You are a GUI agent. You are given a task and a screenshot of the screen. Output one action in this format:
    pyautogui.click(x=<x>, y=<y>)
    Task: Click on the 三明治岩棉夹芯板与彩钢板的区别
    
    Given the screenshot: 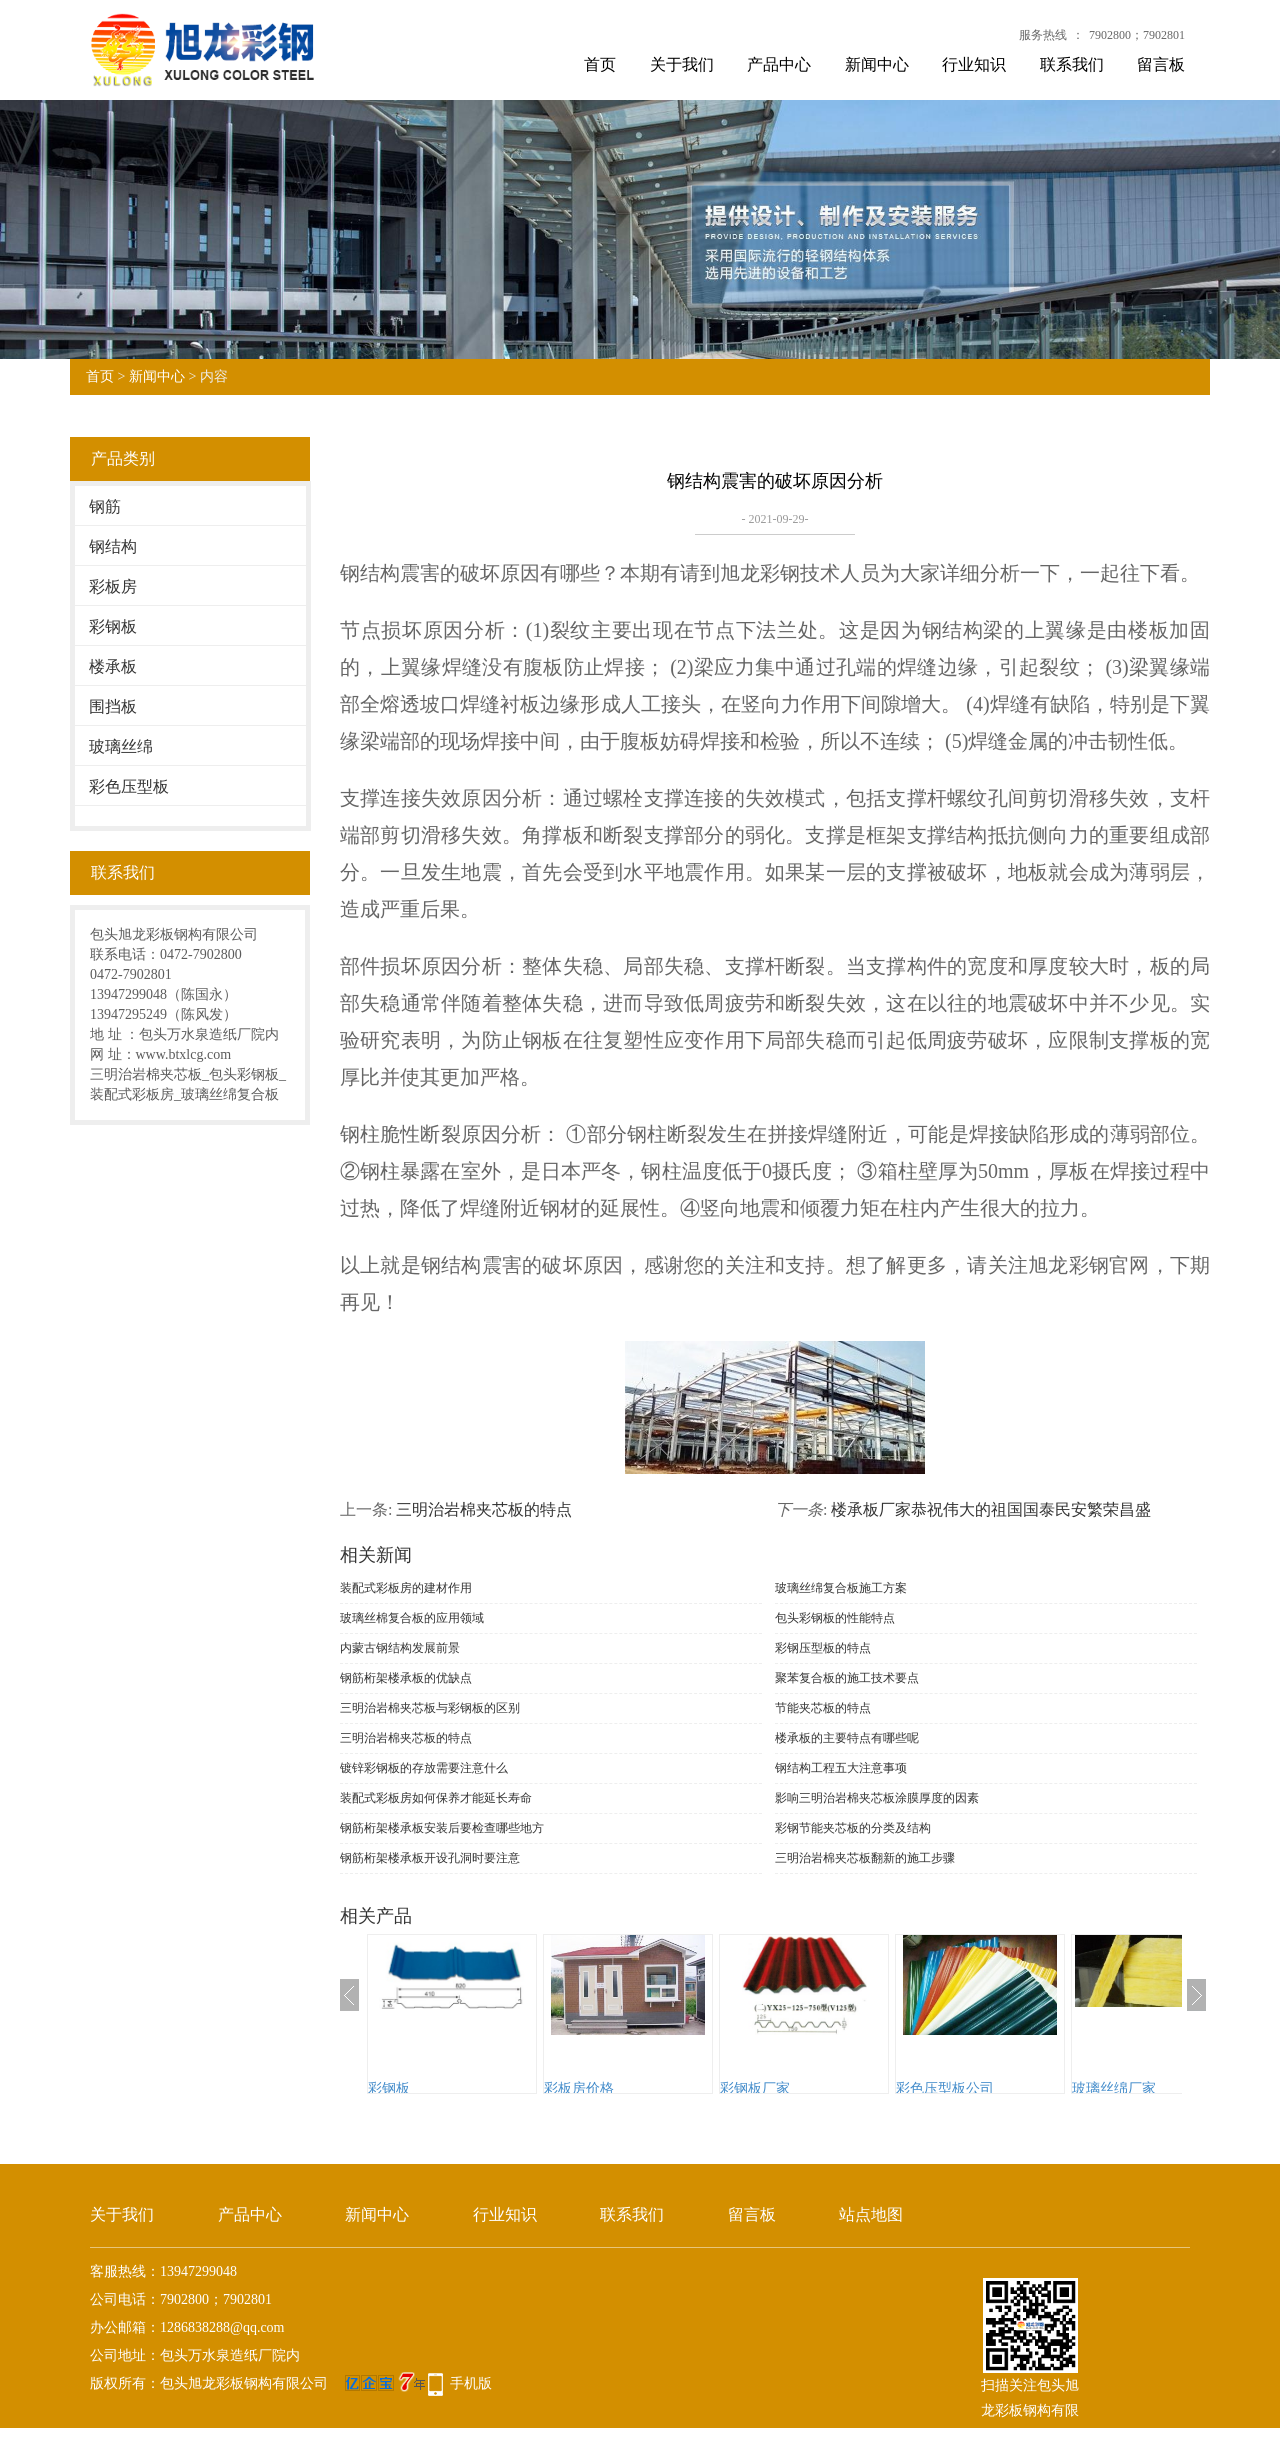 What is the action you would take?
    pyautogui.click(x=430, y=1708)
    